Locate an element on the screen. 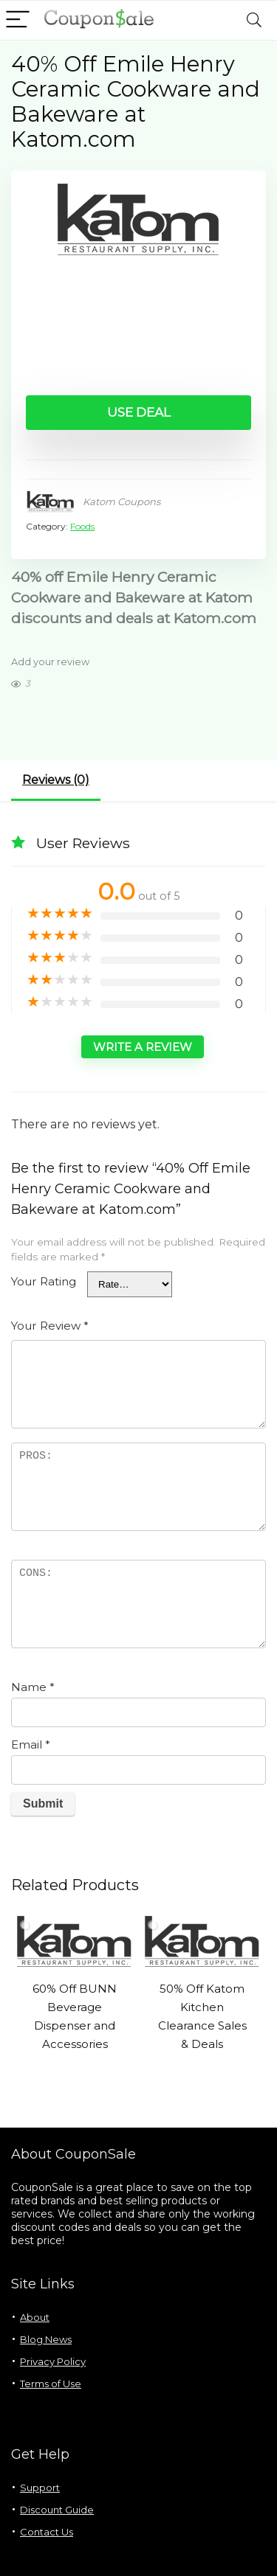 Image resolution: width=277 pixels, height=2576 pixels. Name is located at coordinates (33, 1687).